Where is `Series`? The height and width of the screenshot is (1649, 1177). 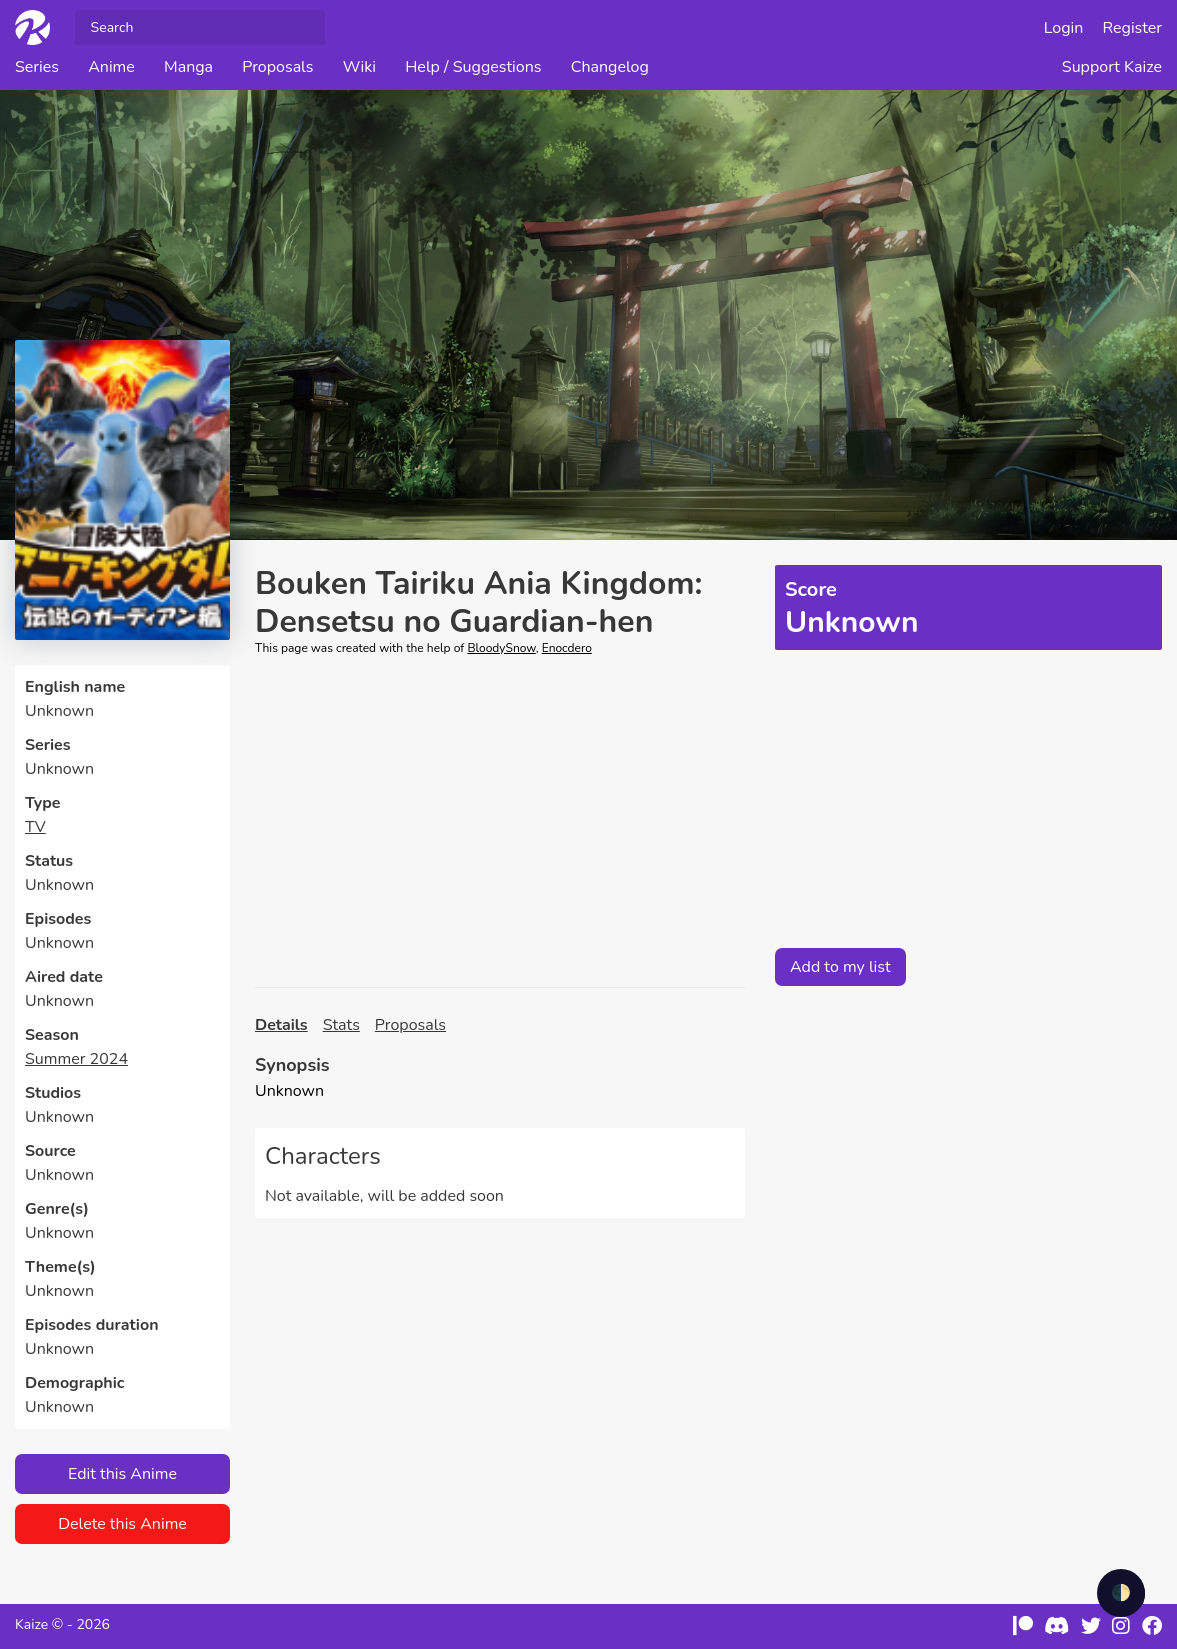
Series is located at coordinates (37, 67).